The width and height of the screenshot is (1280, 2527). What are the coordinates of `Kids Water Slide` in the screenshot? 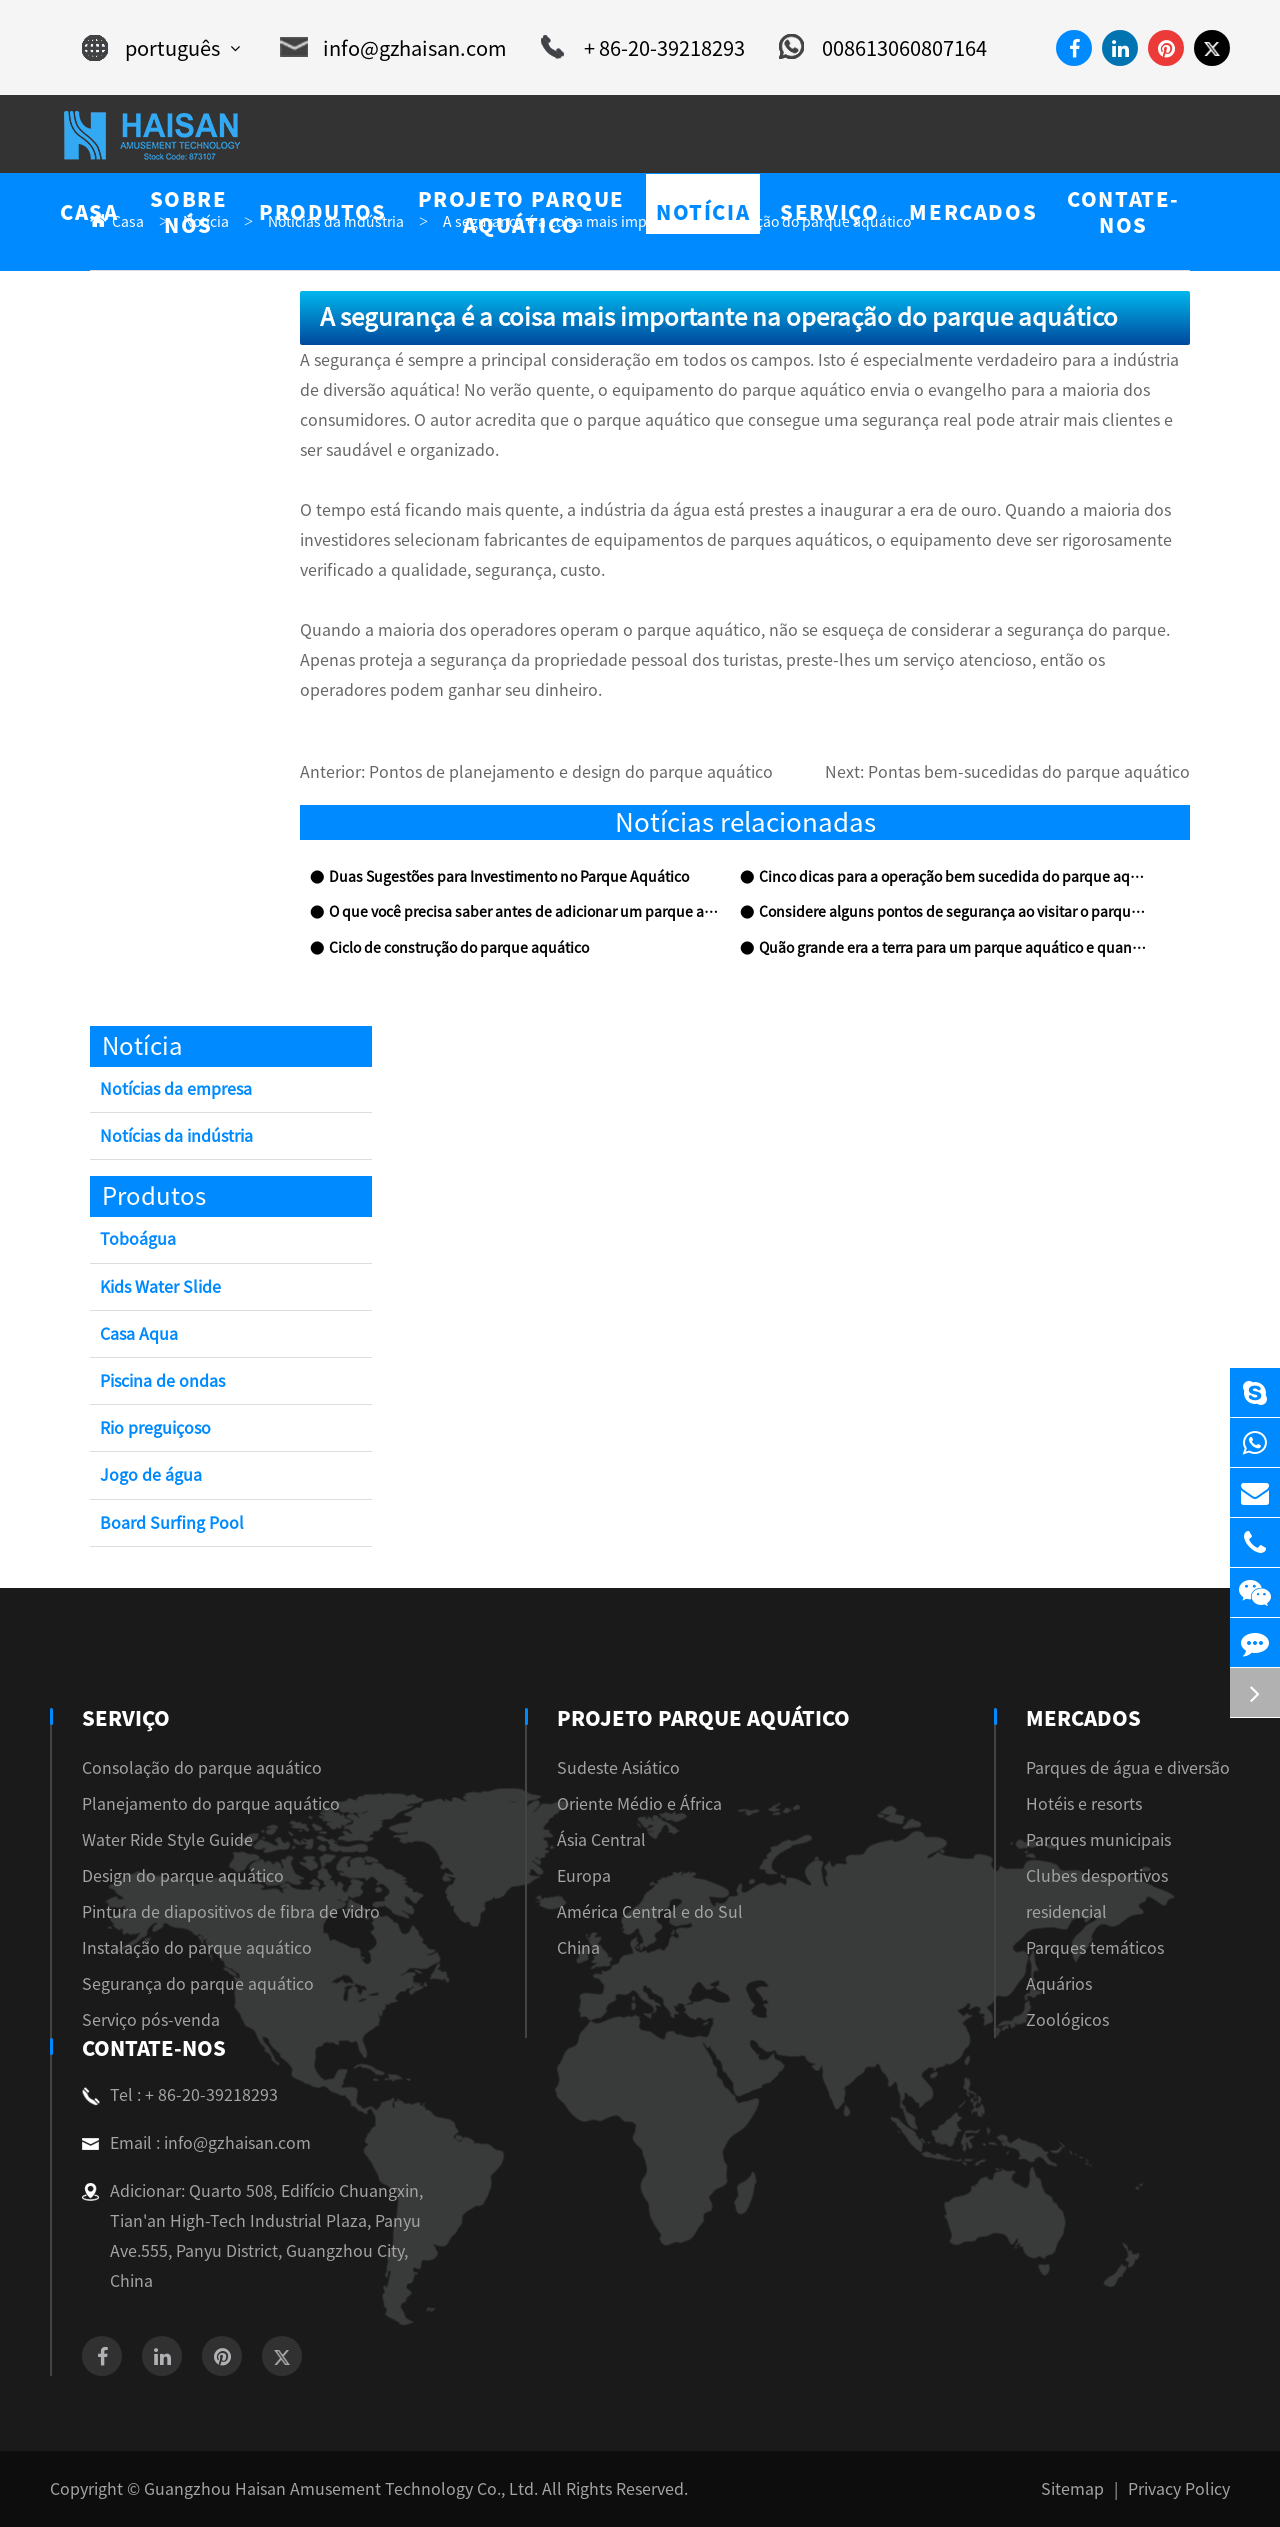 It's located at (160, 1287).